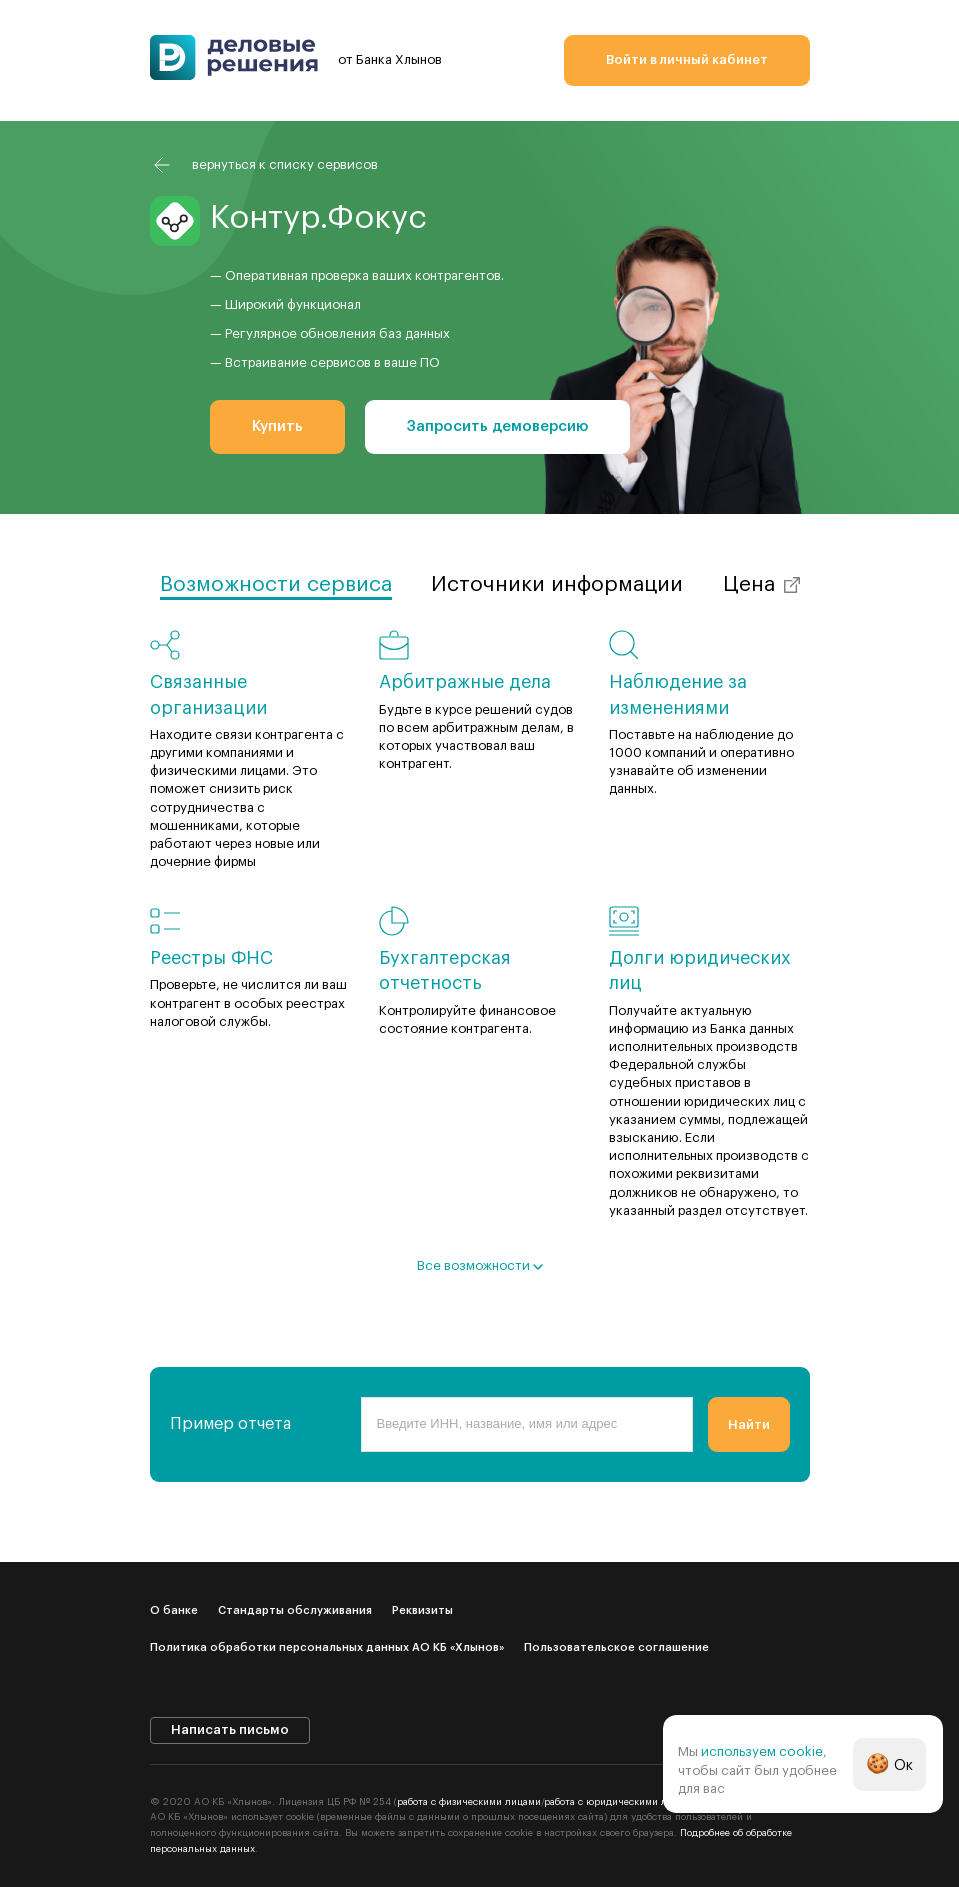 The image size is (959, 1887). I want to click on Возможности сервиса, so click(276, 584).